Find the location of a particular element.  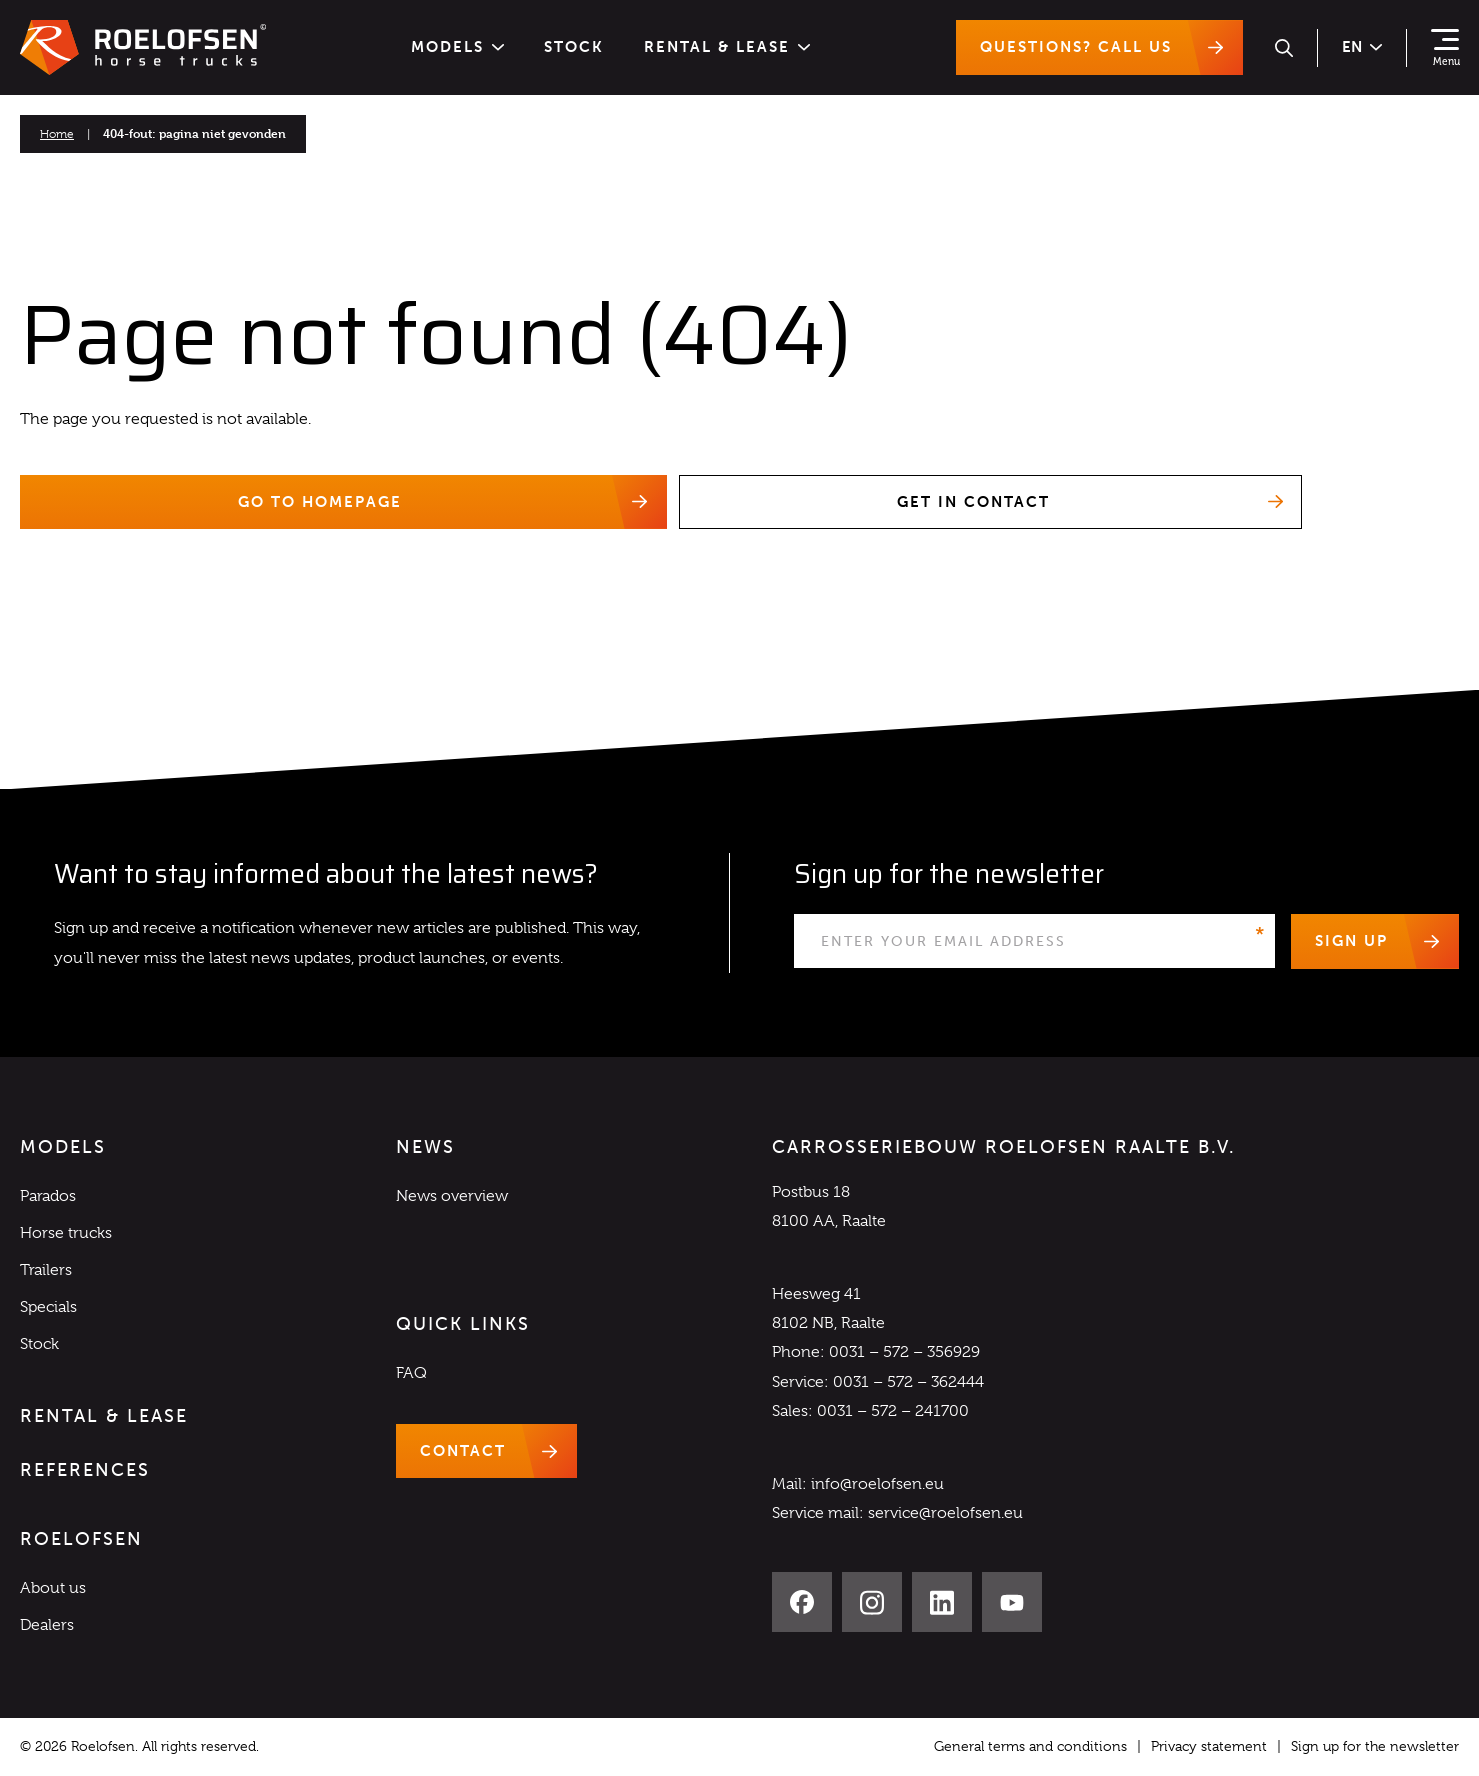

Dealers is located at coordinates (47, 1626).